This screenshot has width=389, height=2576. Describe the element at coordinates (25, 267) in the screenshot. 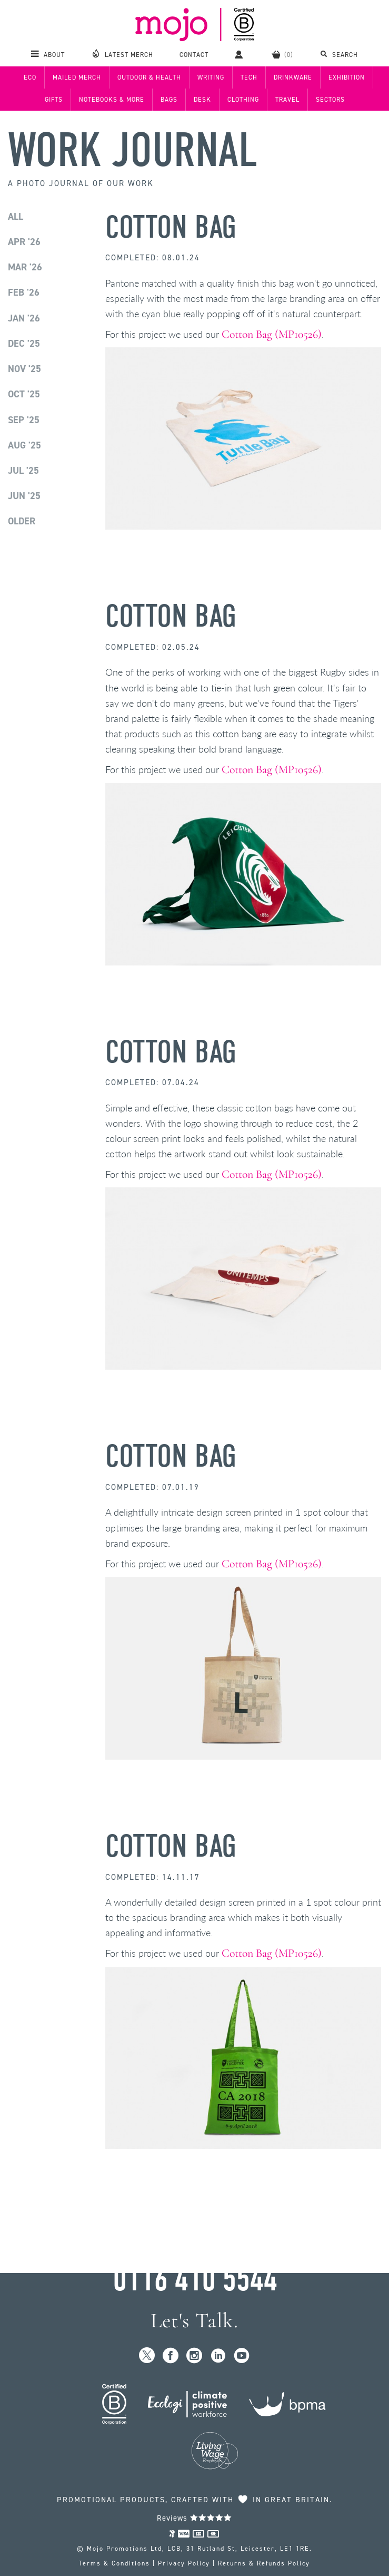

I see `Mar '26` at that location.